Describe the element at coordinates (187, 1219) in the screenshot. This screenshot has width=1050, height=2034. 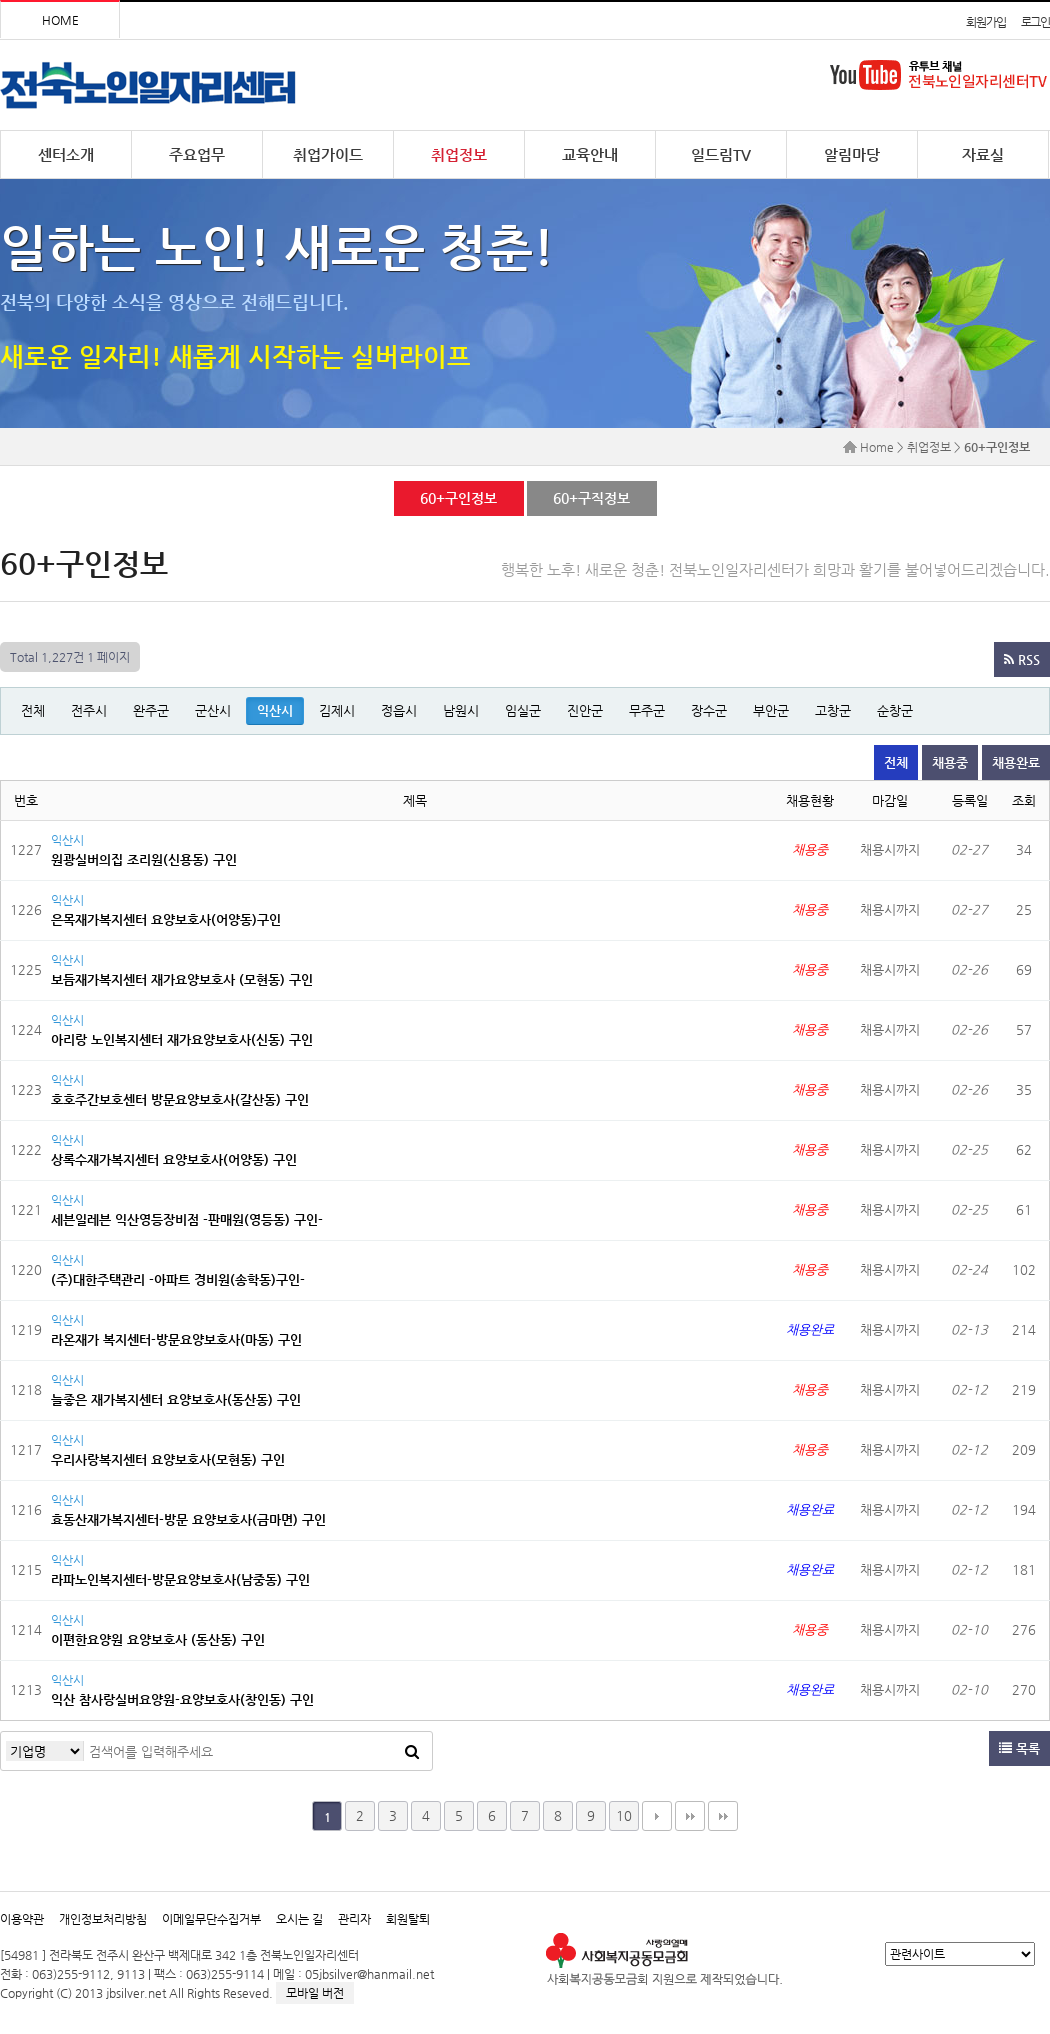
I see `세븐일레븐 익산영등장비점 -판매원(영등동) 구인-` at that location.